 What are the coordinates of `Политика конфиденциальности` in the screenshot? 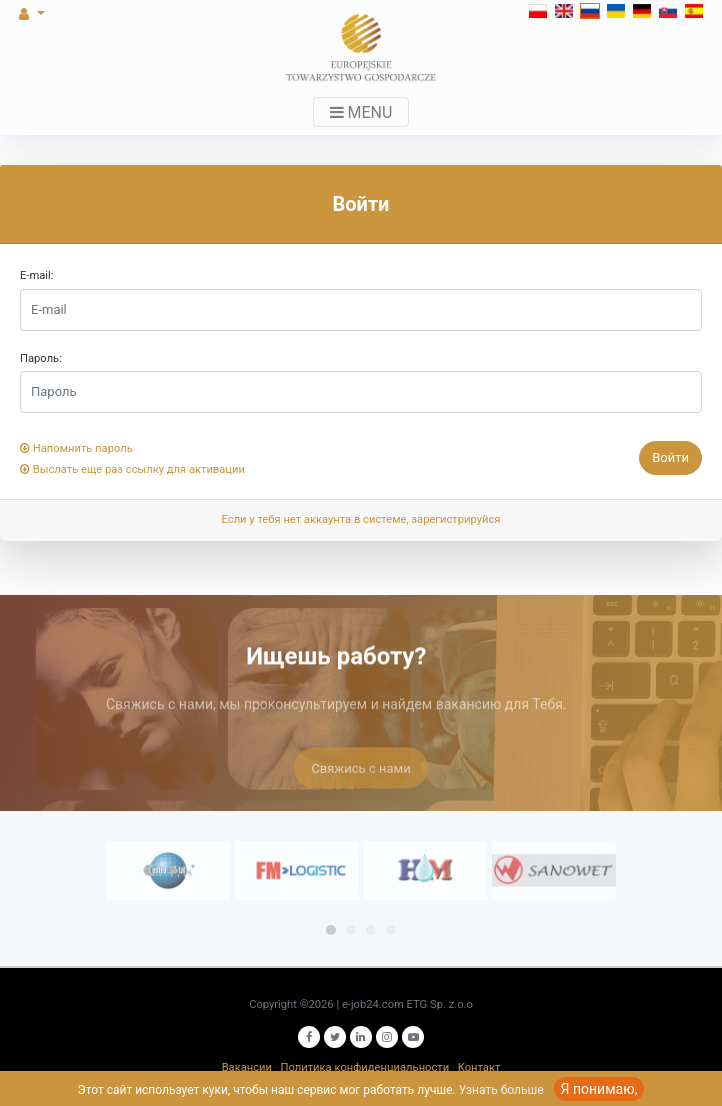 It's located at (365, 1067).